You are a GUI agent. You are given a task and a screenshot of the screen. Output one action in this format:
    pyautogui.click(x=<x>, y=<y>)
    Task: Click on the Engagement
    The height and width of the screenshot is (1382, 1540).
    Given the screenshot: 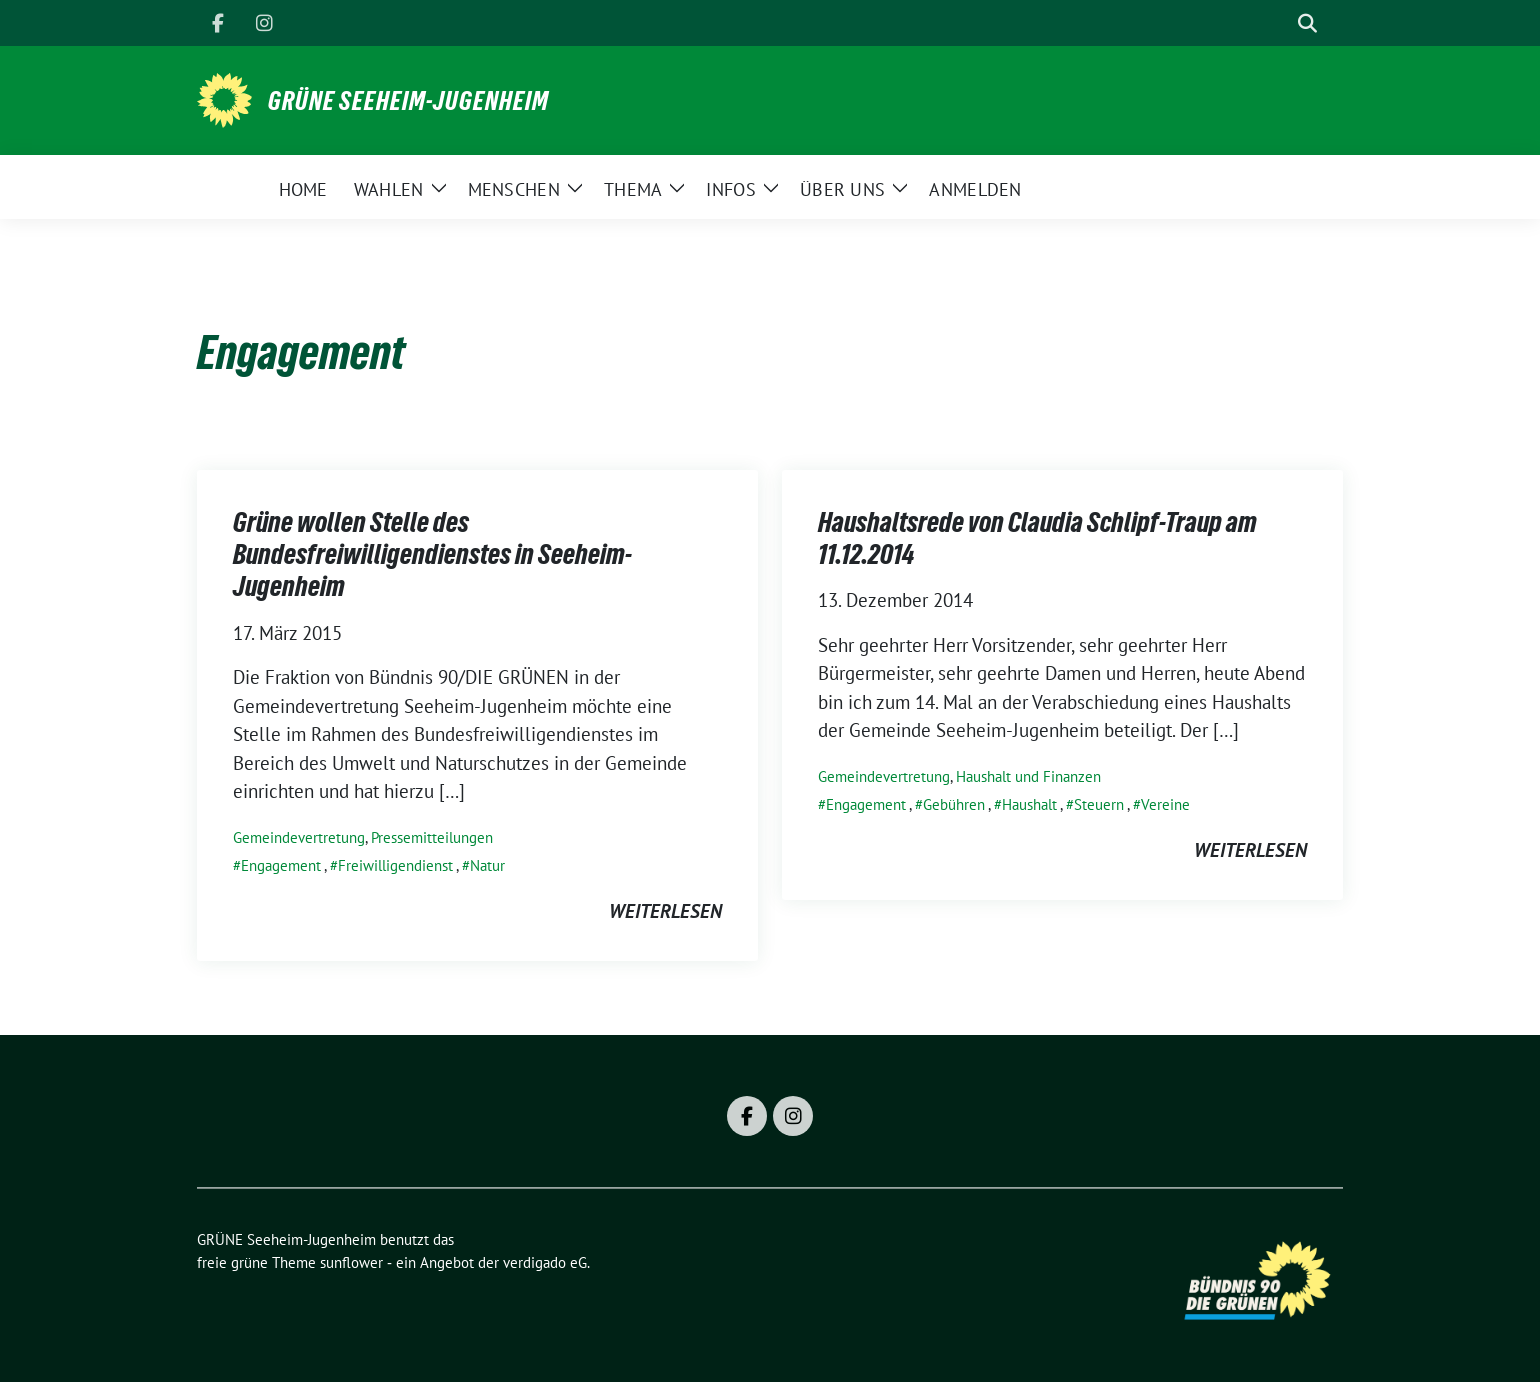 What is the action you would take?
    pyautogui.click(x=281, y=865)
    